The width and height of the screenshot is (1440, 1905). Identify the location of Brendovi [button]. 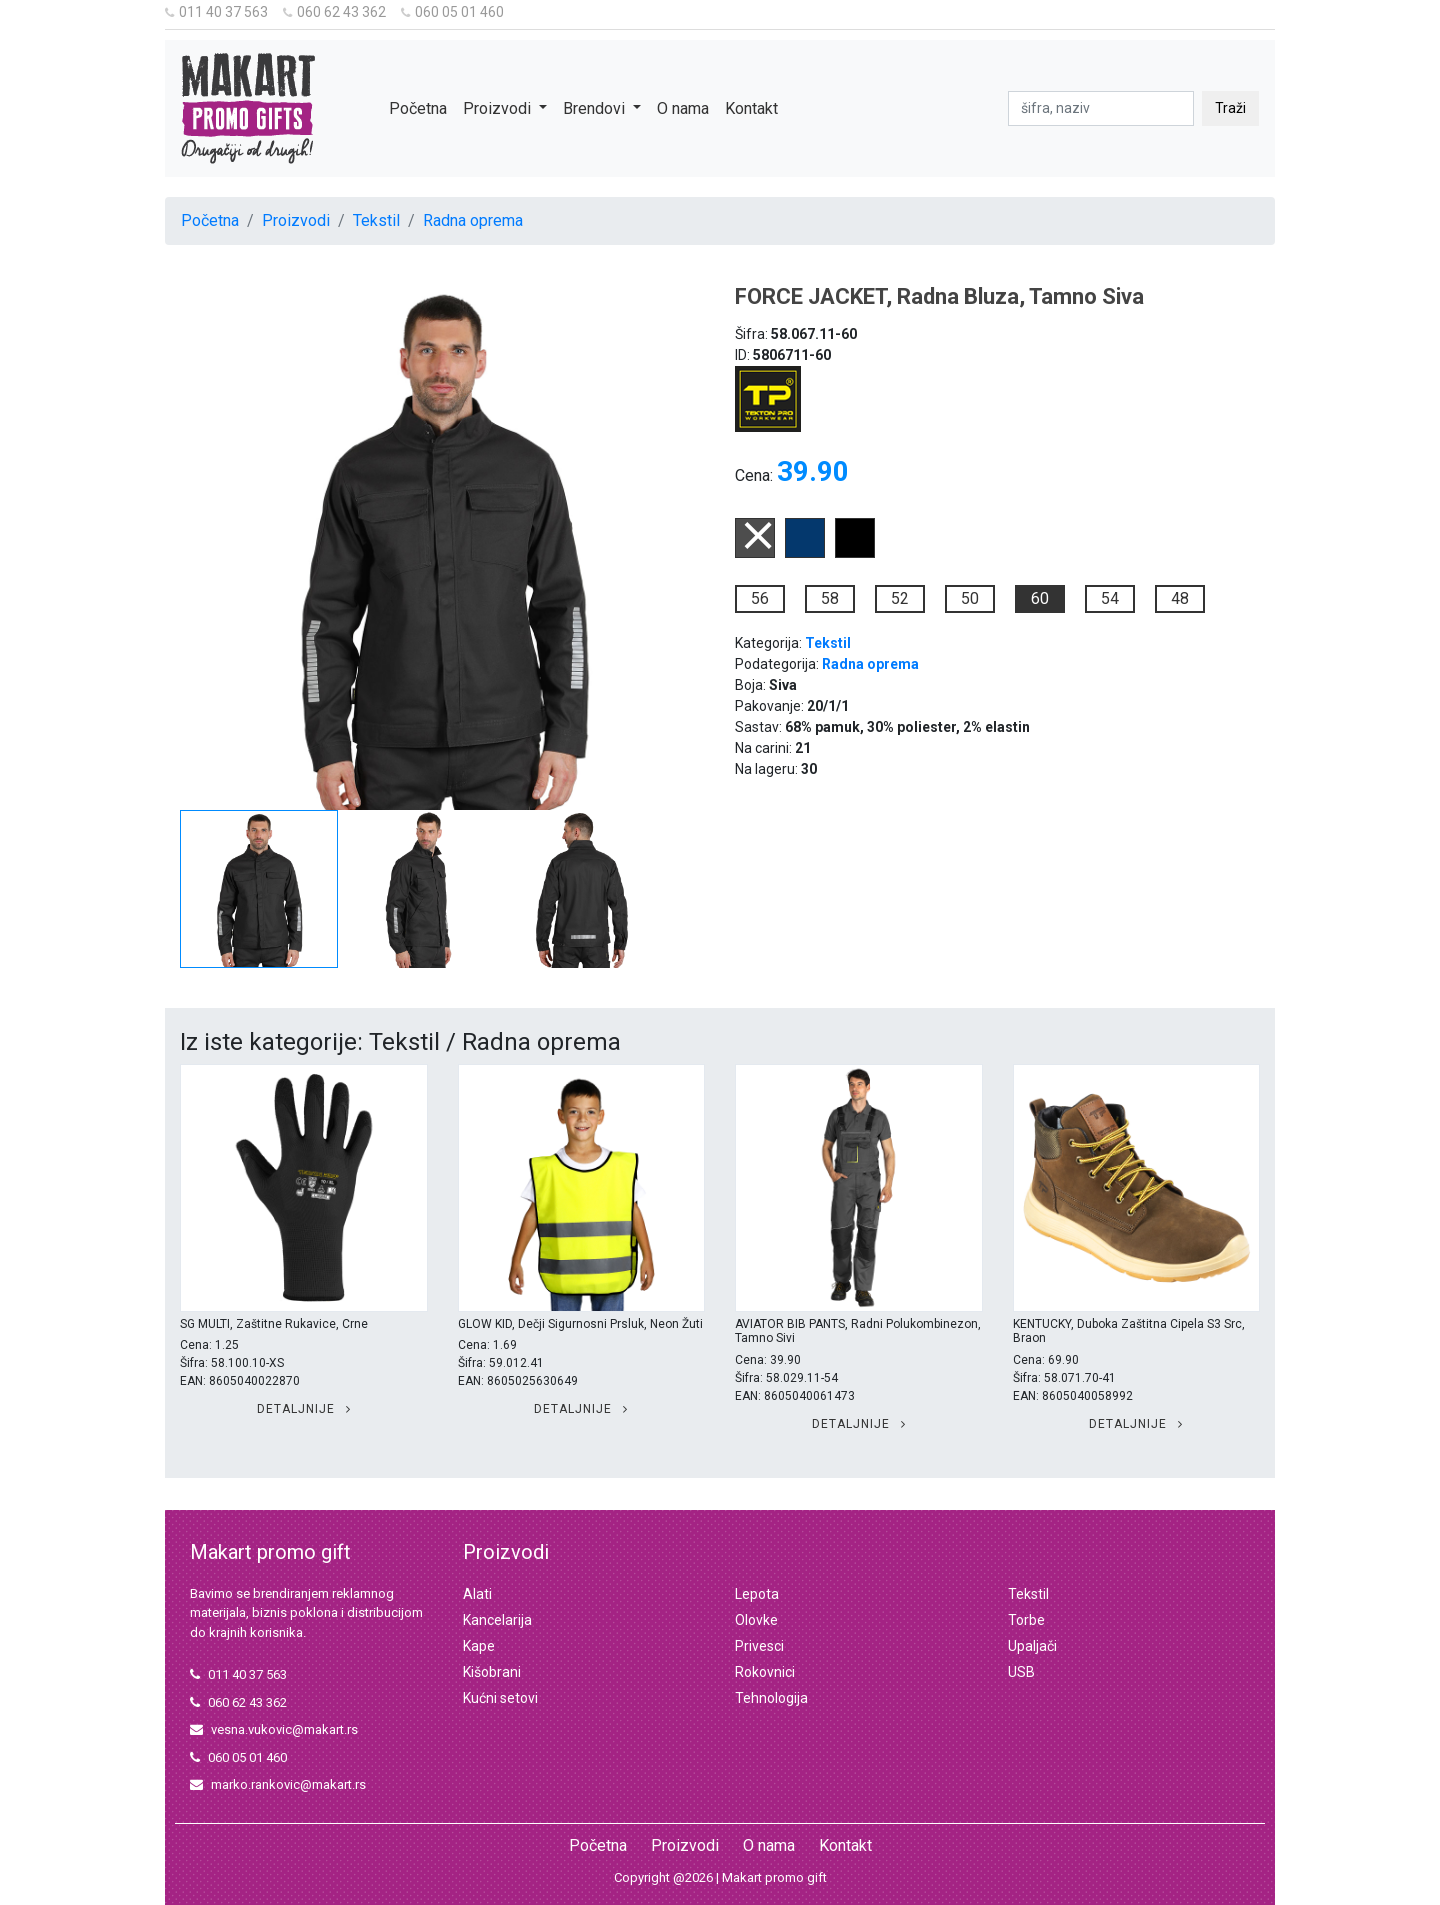
(596, 108).